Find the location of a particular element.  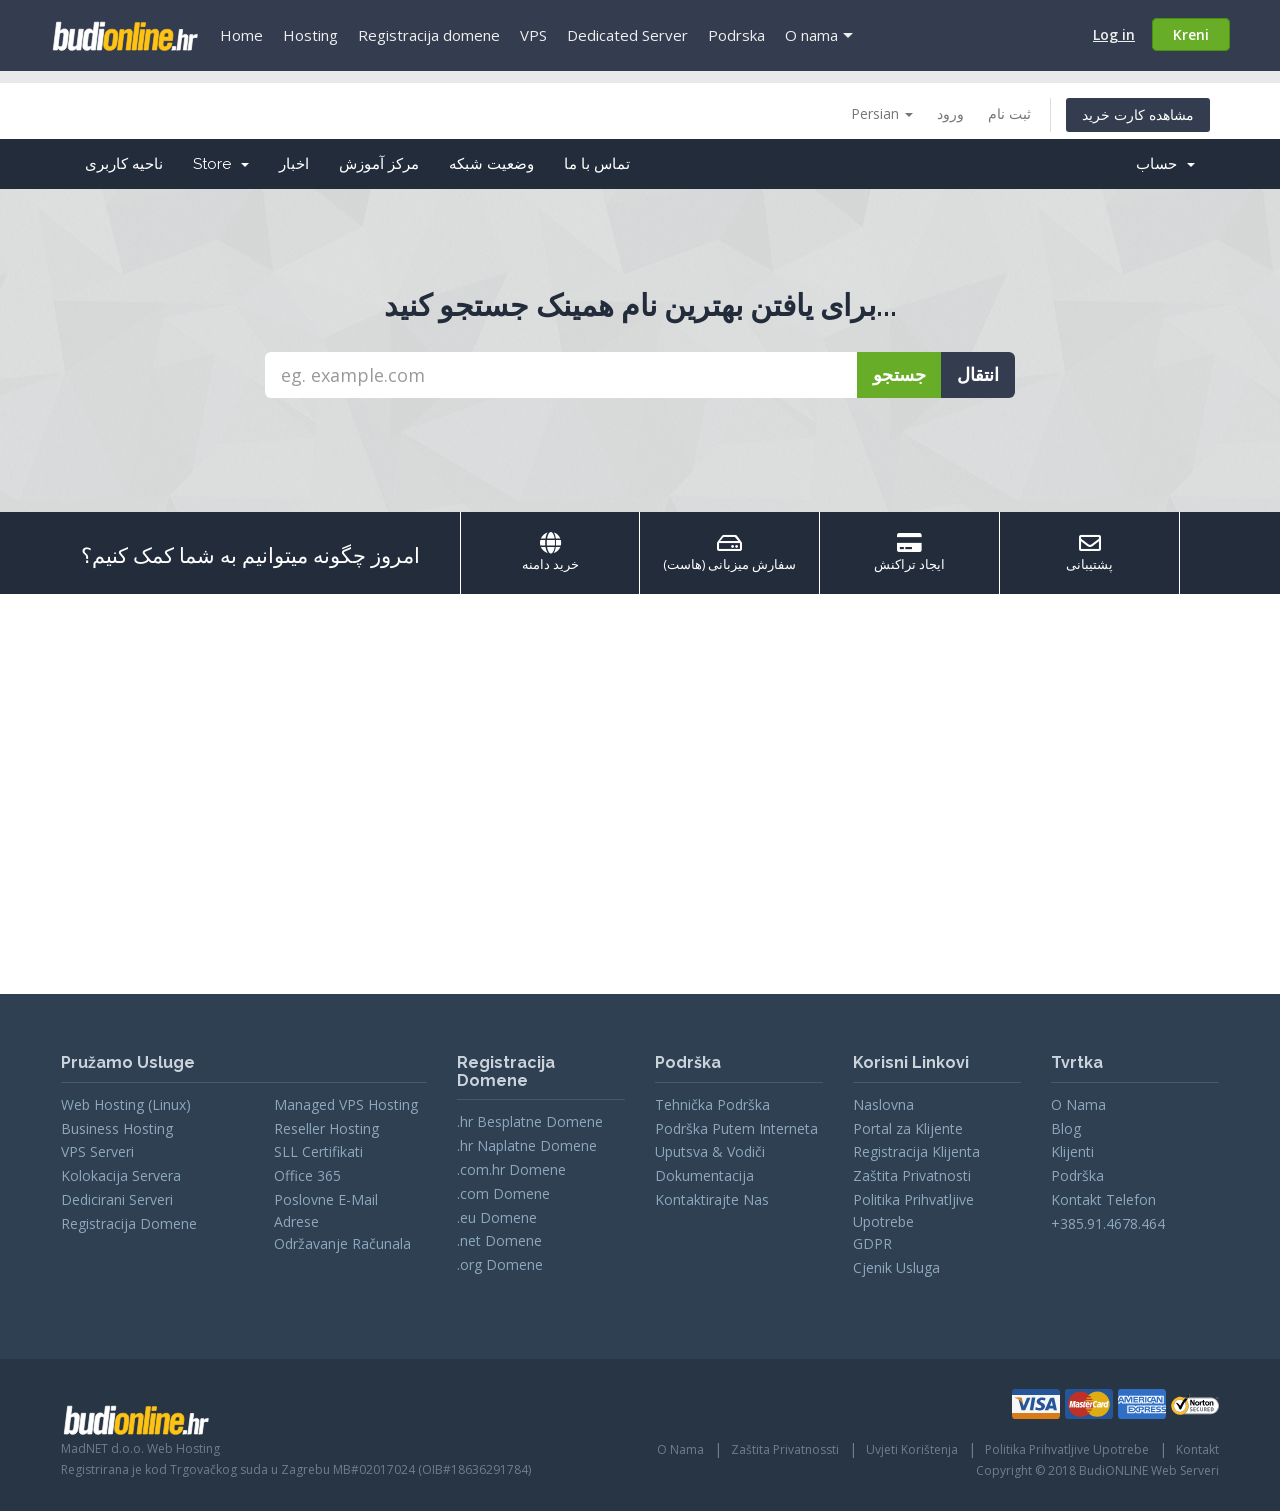

Podrška is located at coordinates (1077, 1175).